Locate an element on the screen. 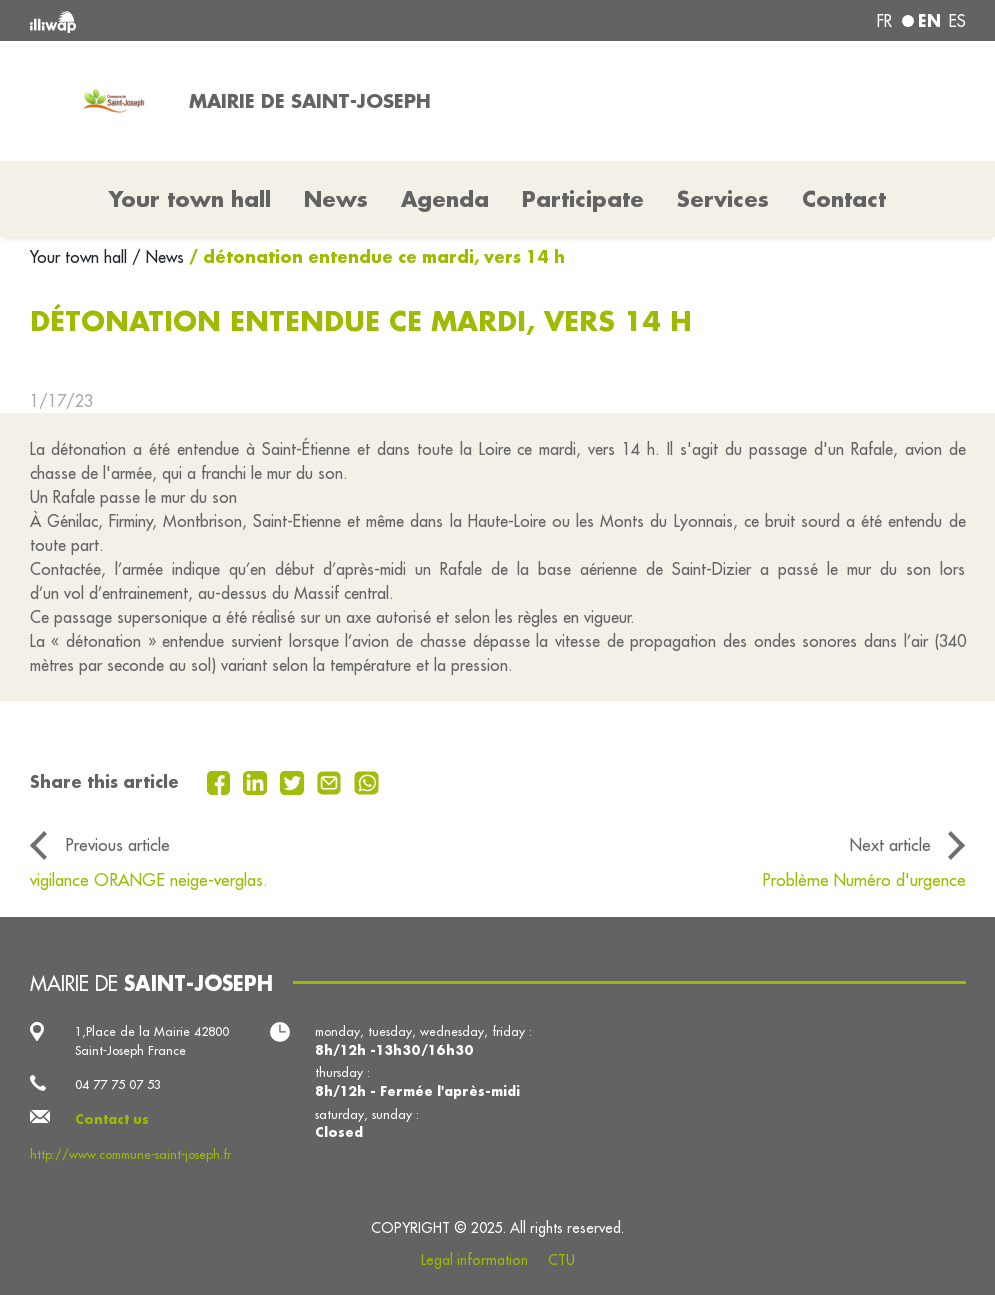 This screenshot has height=1295, width=995. Next article is located at coordinates (890, 844).